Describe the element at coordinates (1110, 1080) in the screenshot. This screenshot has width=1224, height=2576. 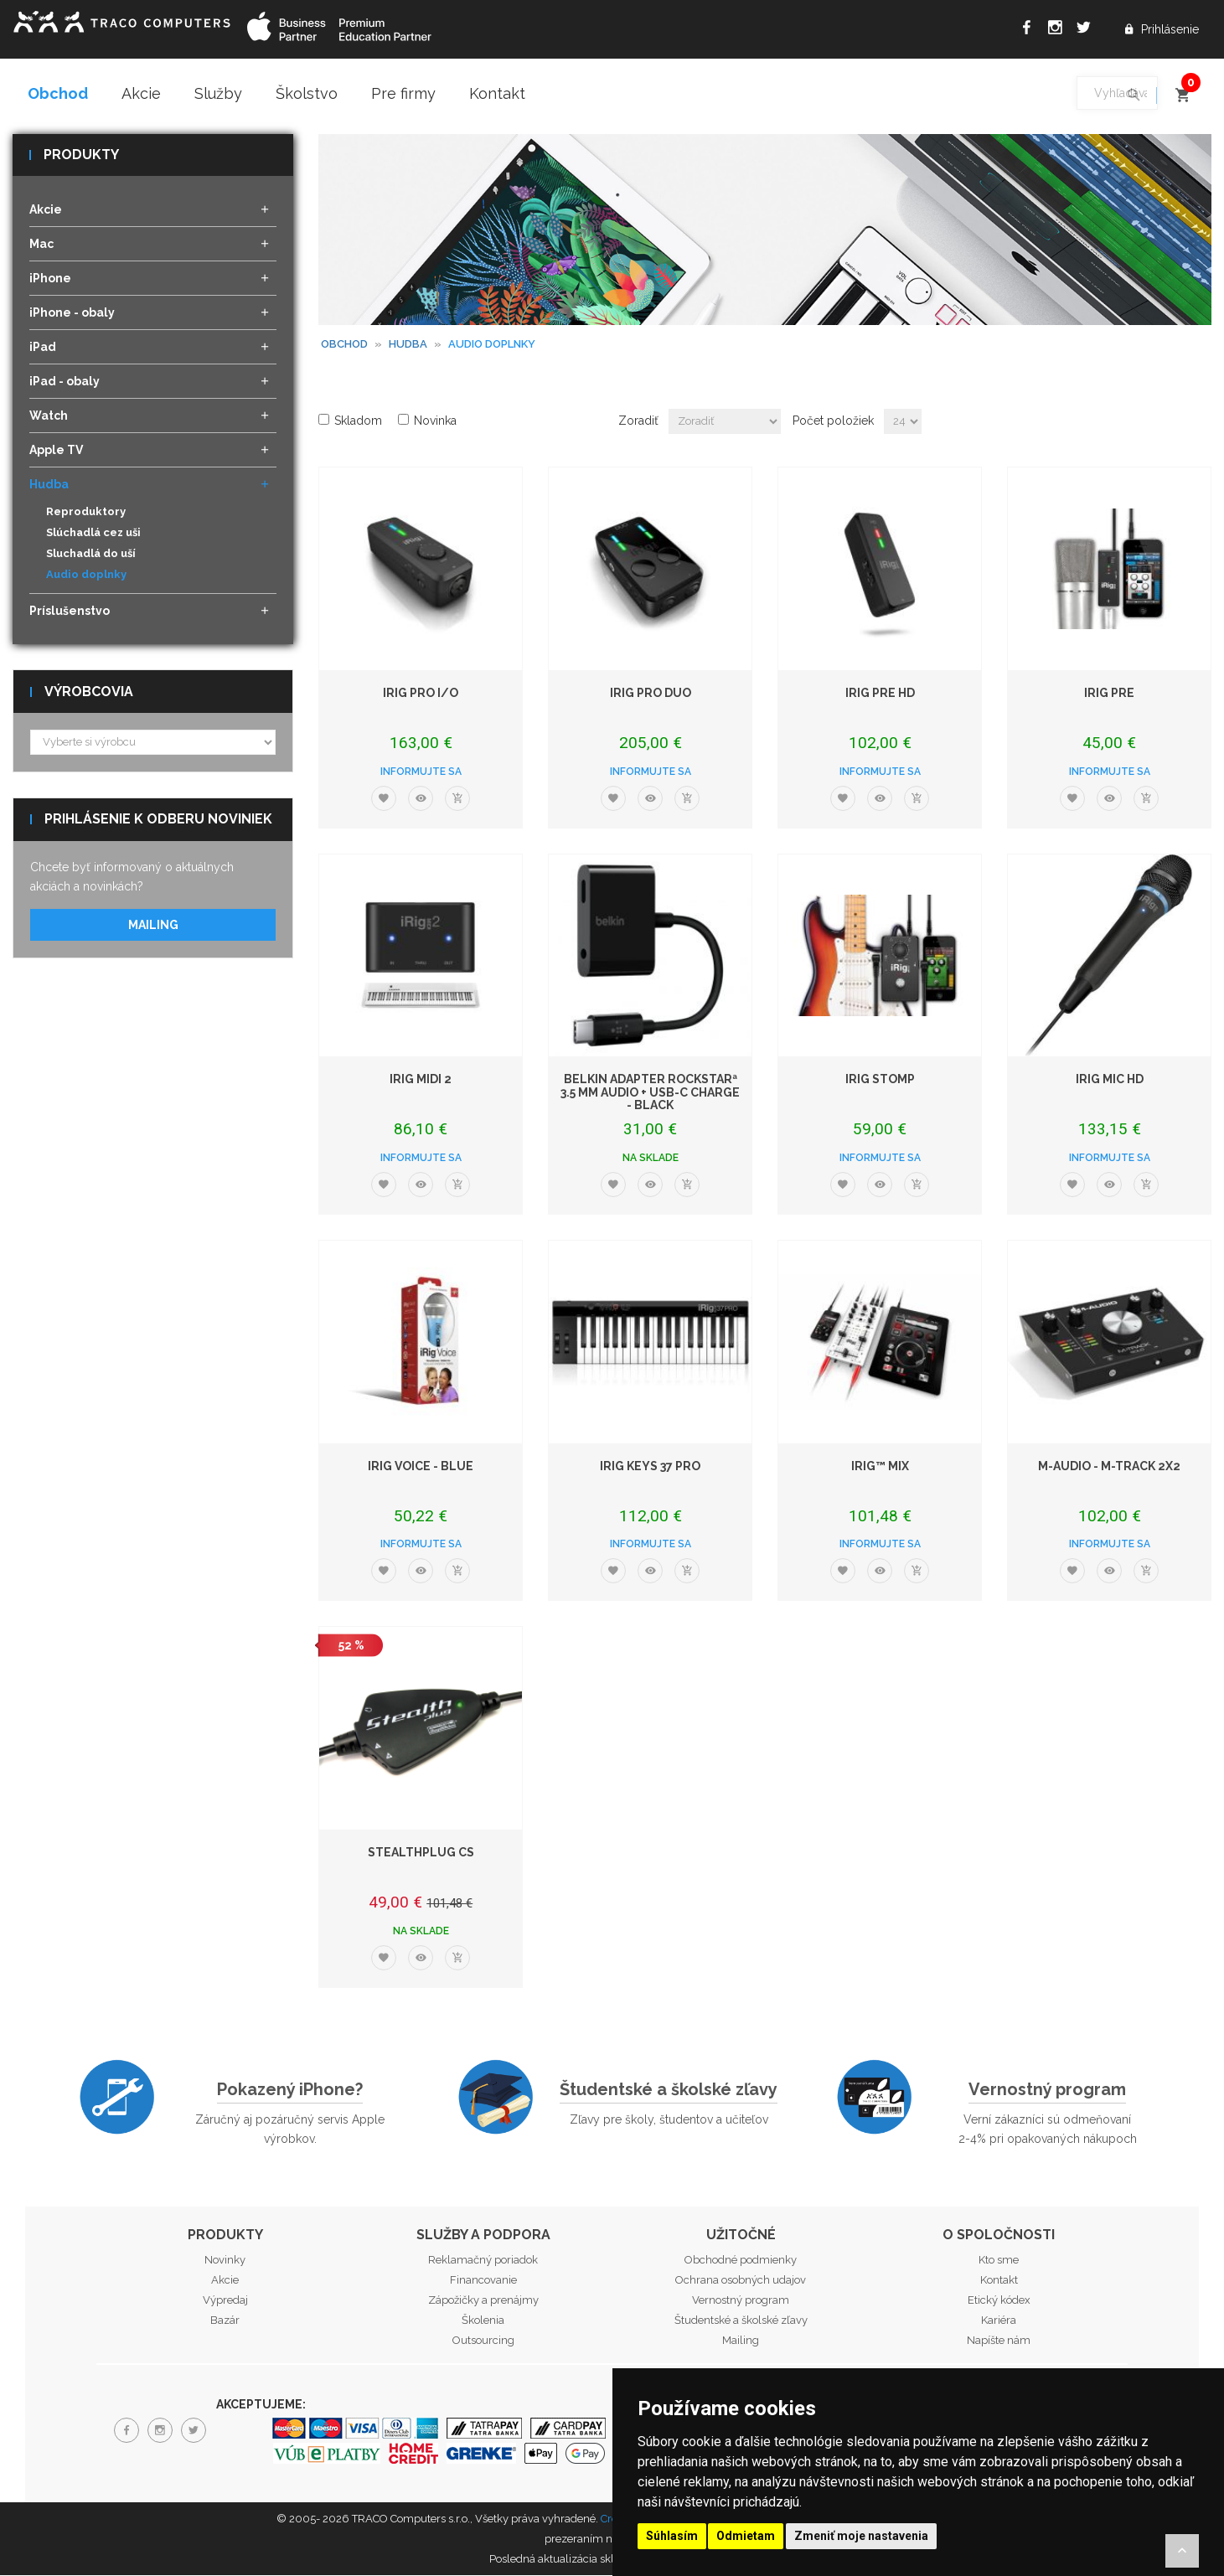
I see `iRig Mic HD` at that location.